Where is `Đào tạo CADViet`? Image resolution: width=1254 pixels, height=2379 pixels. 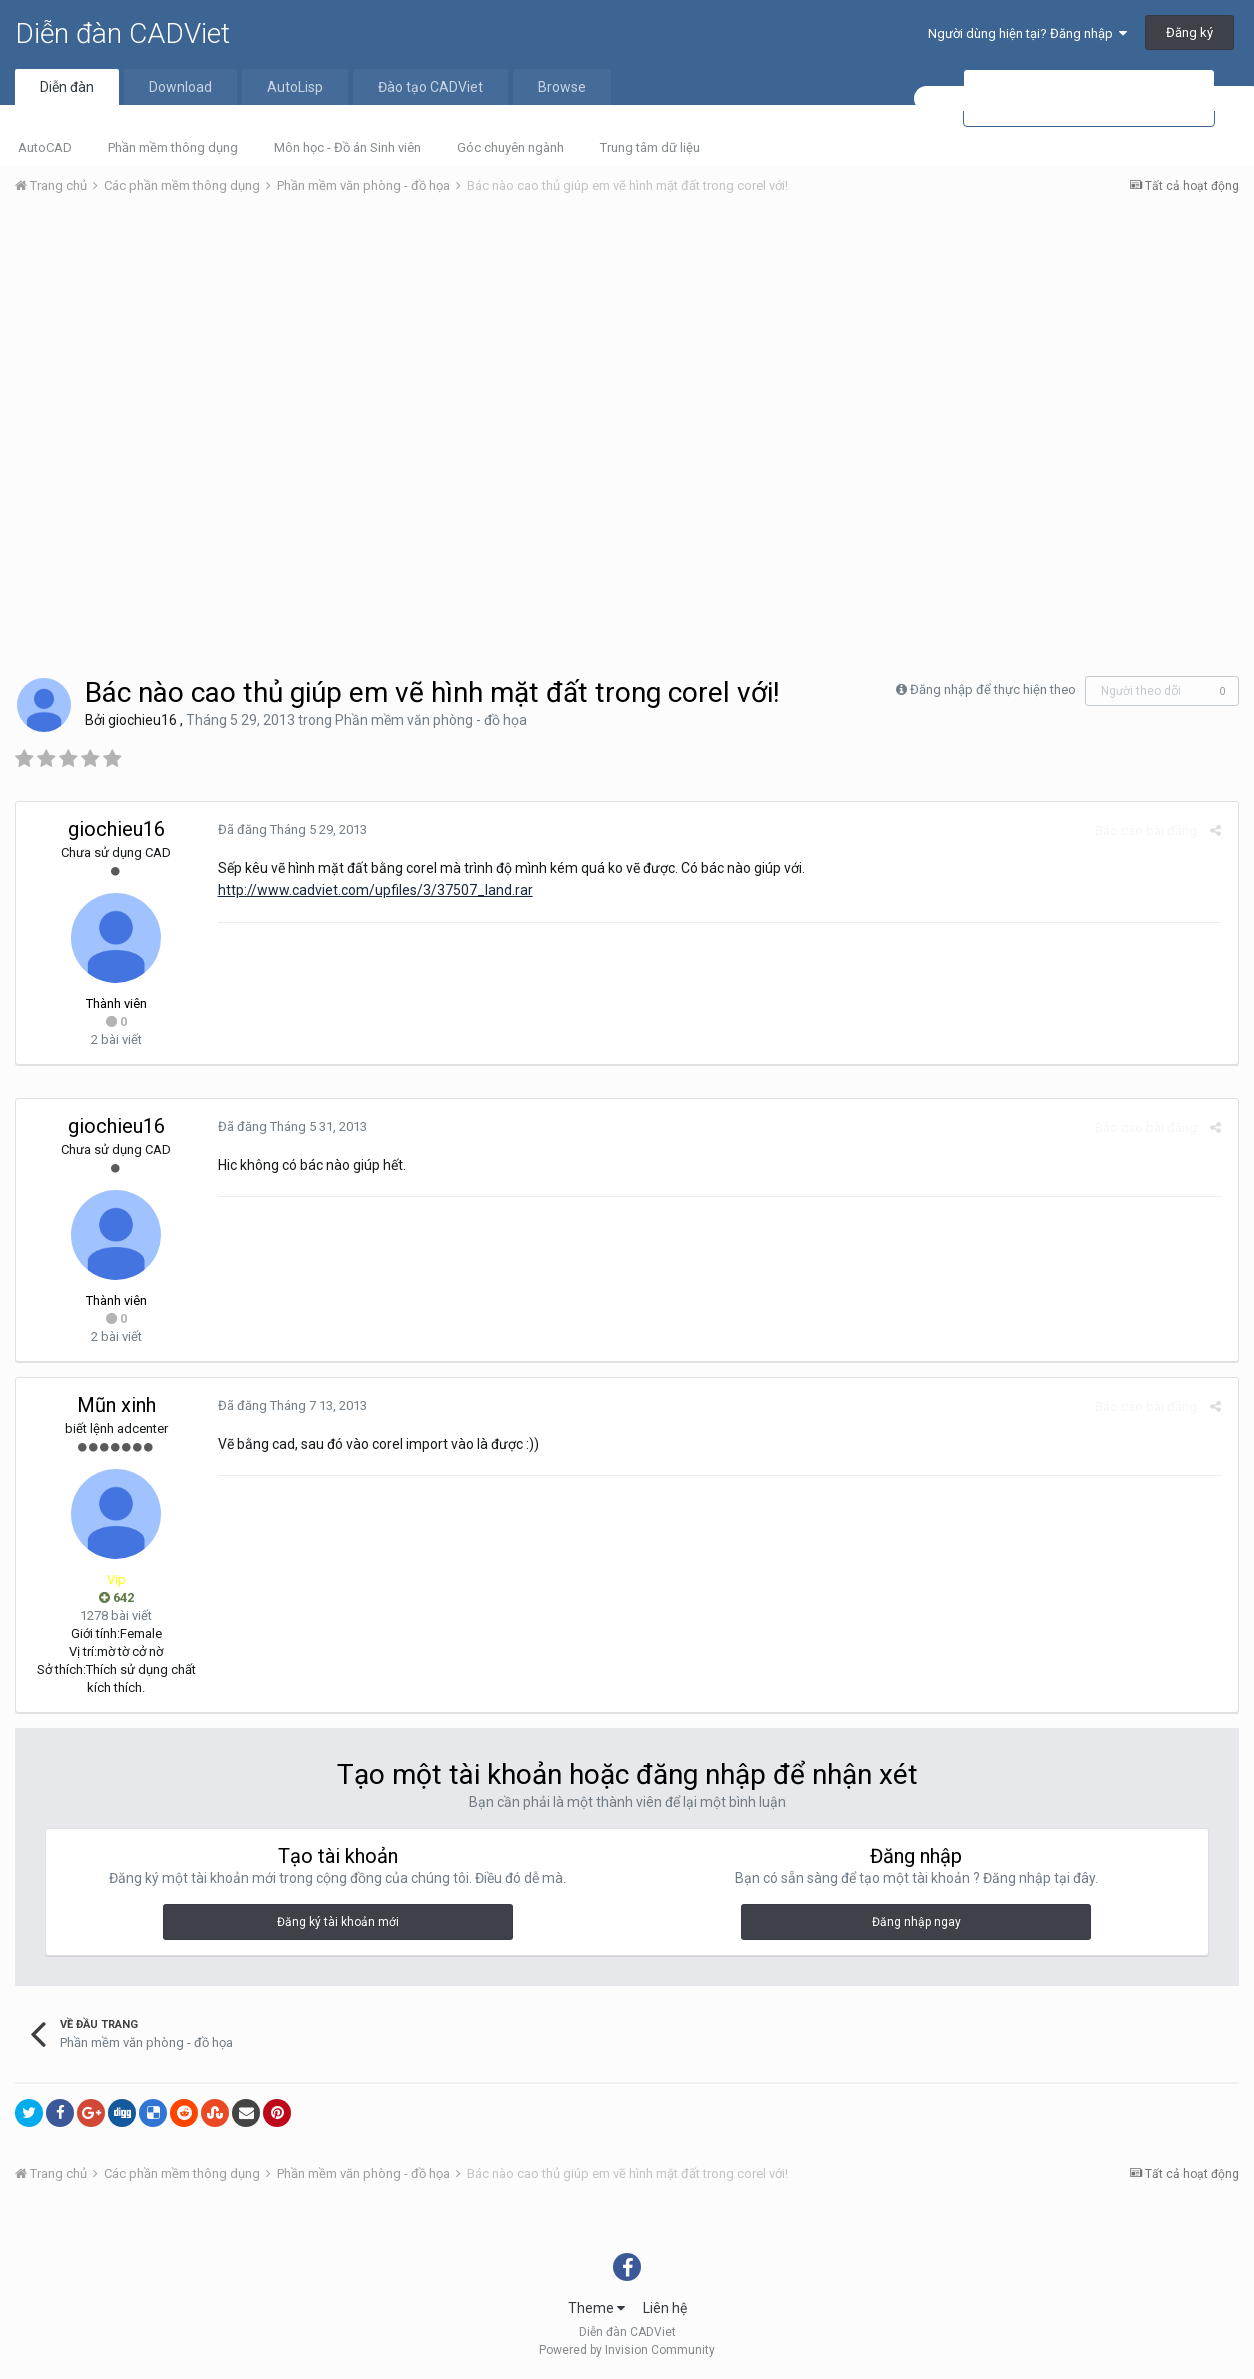
Đào tạo CADViet is located at coordinates (430, 87).